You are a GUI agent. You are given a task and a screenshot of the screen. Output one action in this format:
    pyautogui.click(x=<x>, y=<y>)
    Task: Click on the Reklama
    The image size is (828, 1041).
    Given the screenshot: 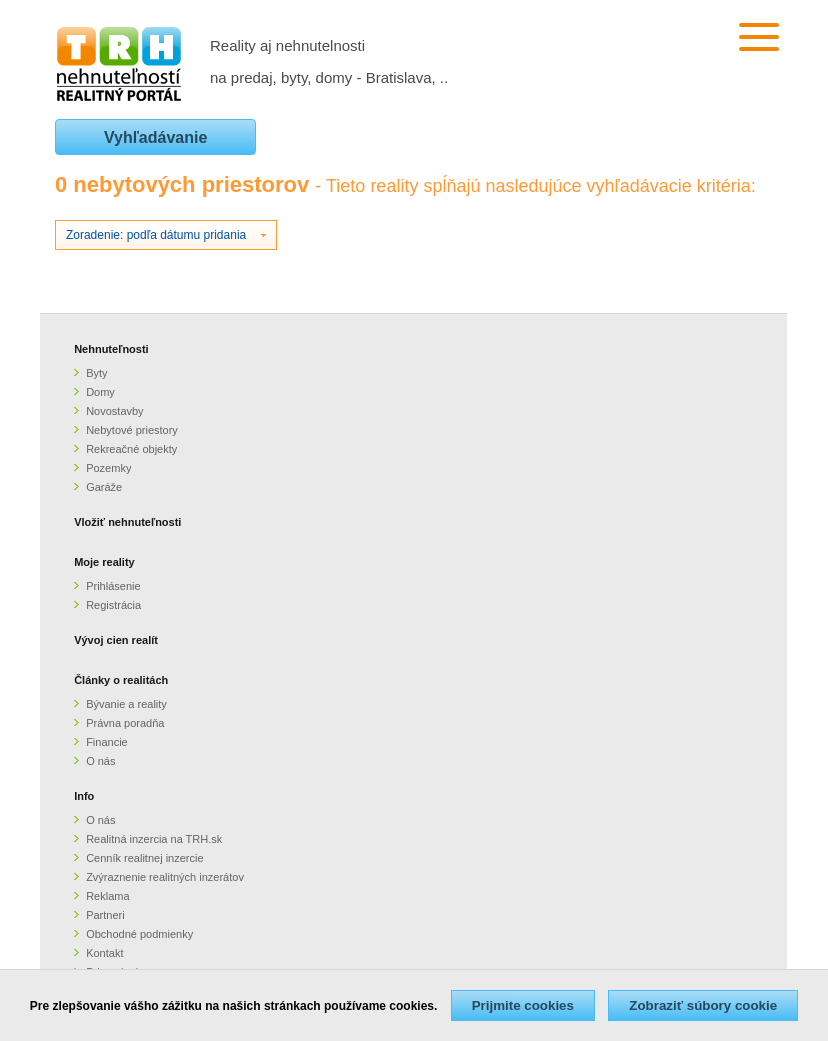 What is the action you would take?
    pyautogui.click(x=107, y=896)
    